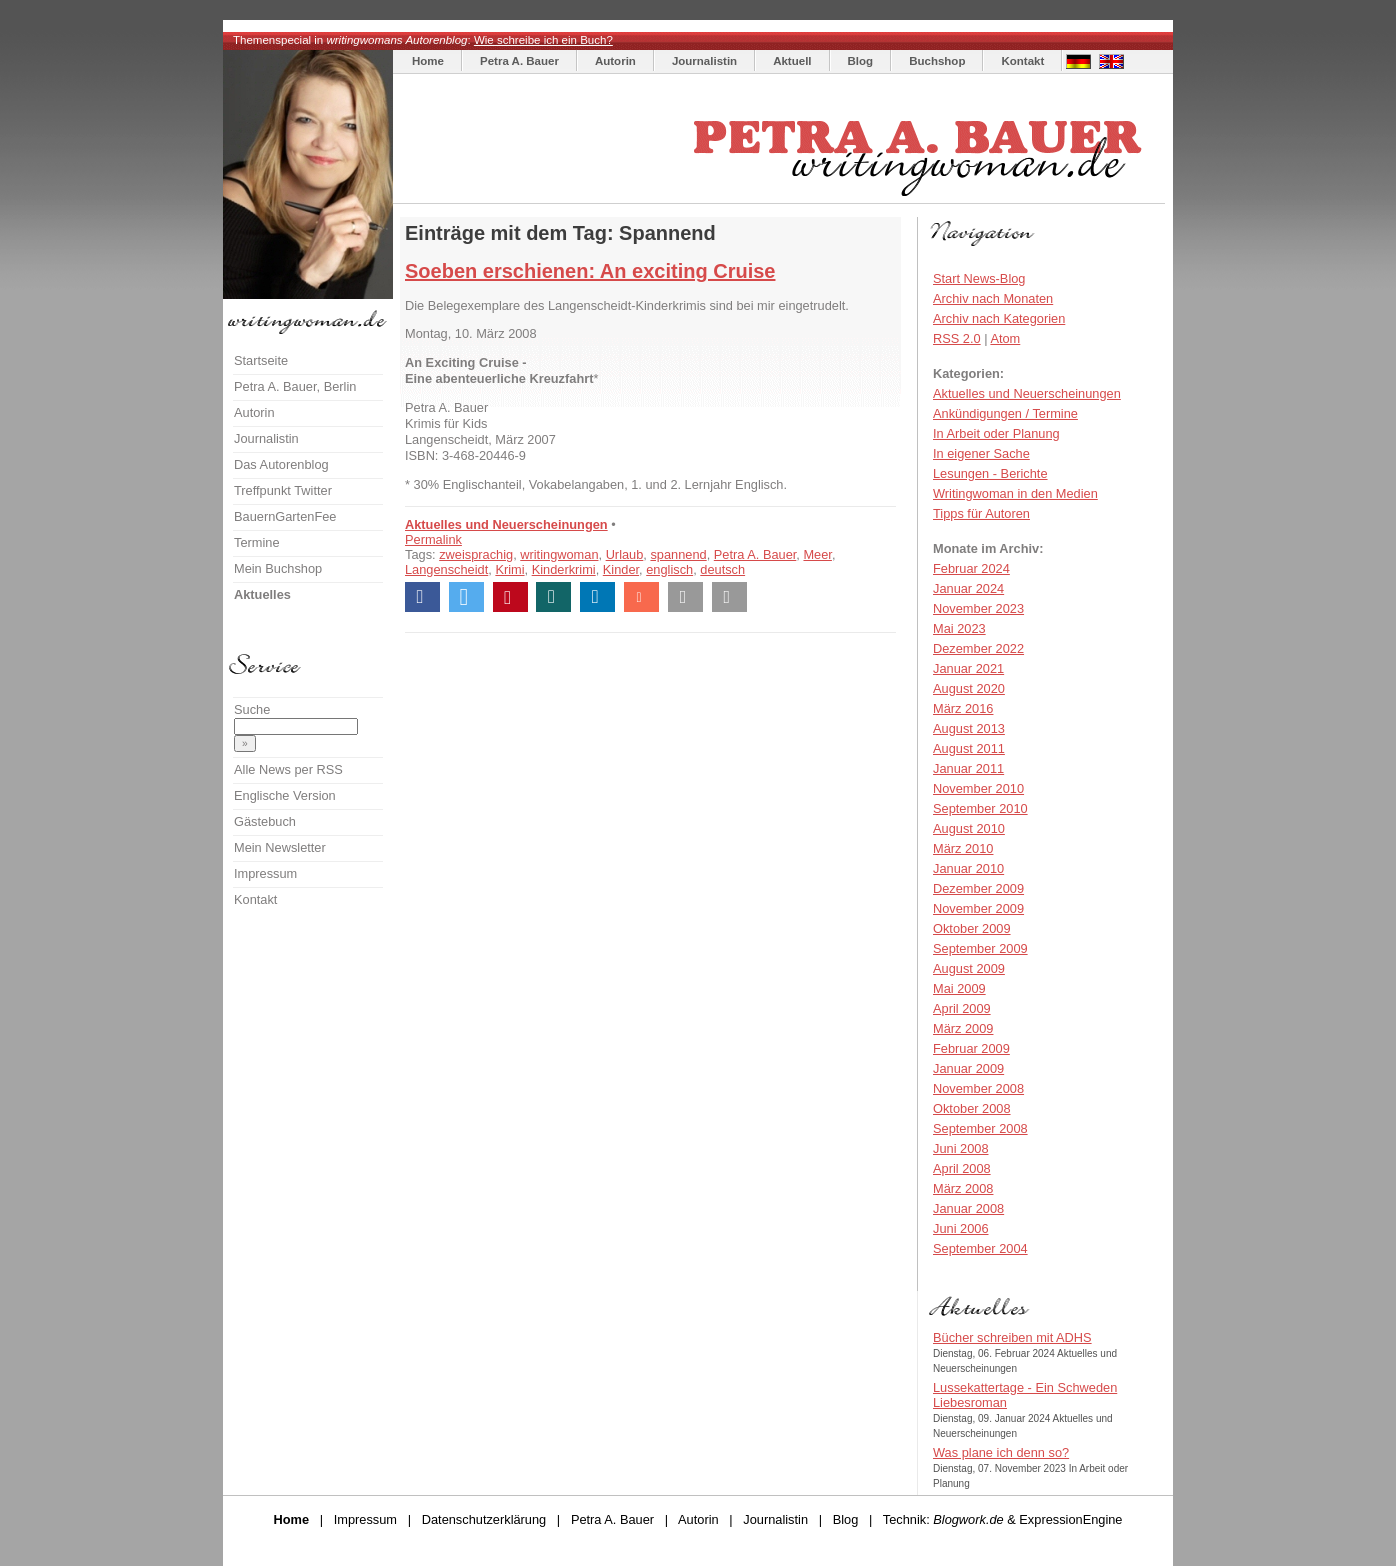  Describe the element at coordinates (564, 569) in the screenshot. I see `Kinderkrimi` at that location.